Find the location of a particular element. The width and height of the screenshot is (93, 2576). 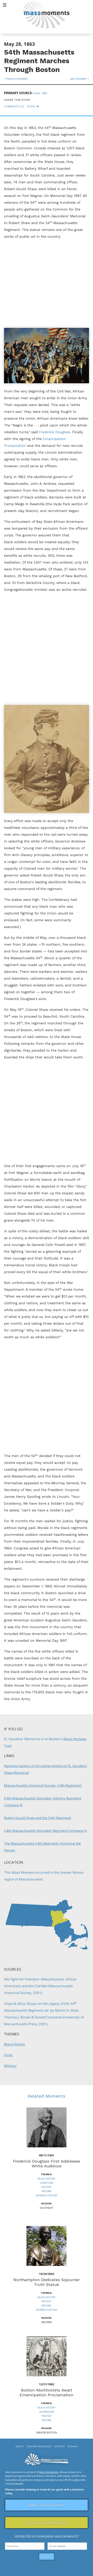

Protest is located at coordinates (46, 2187).